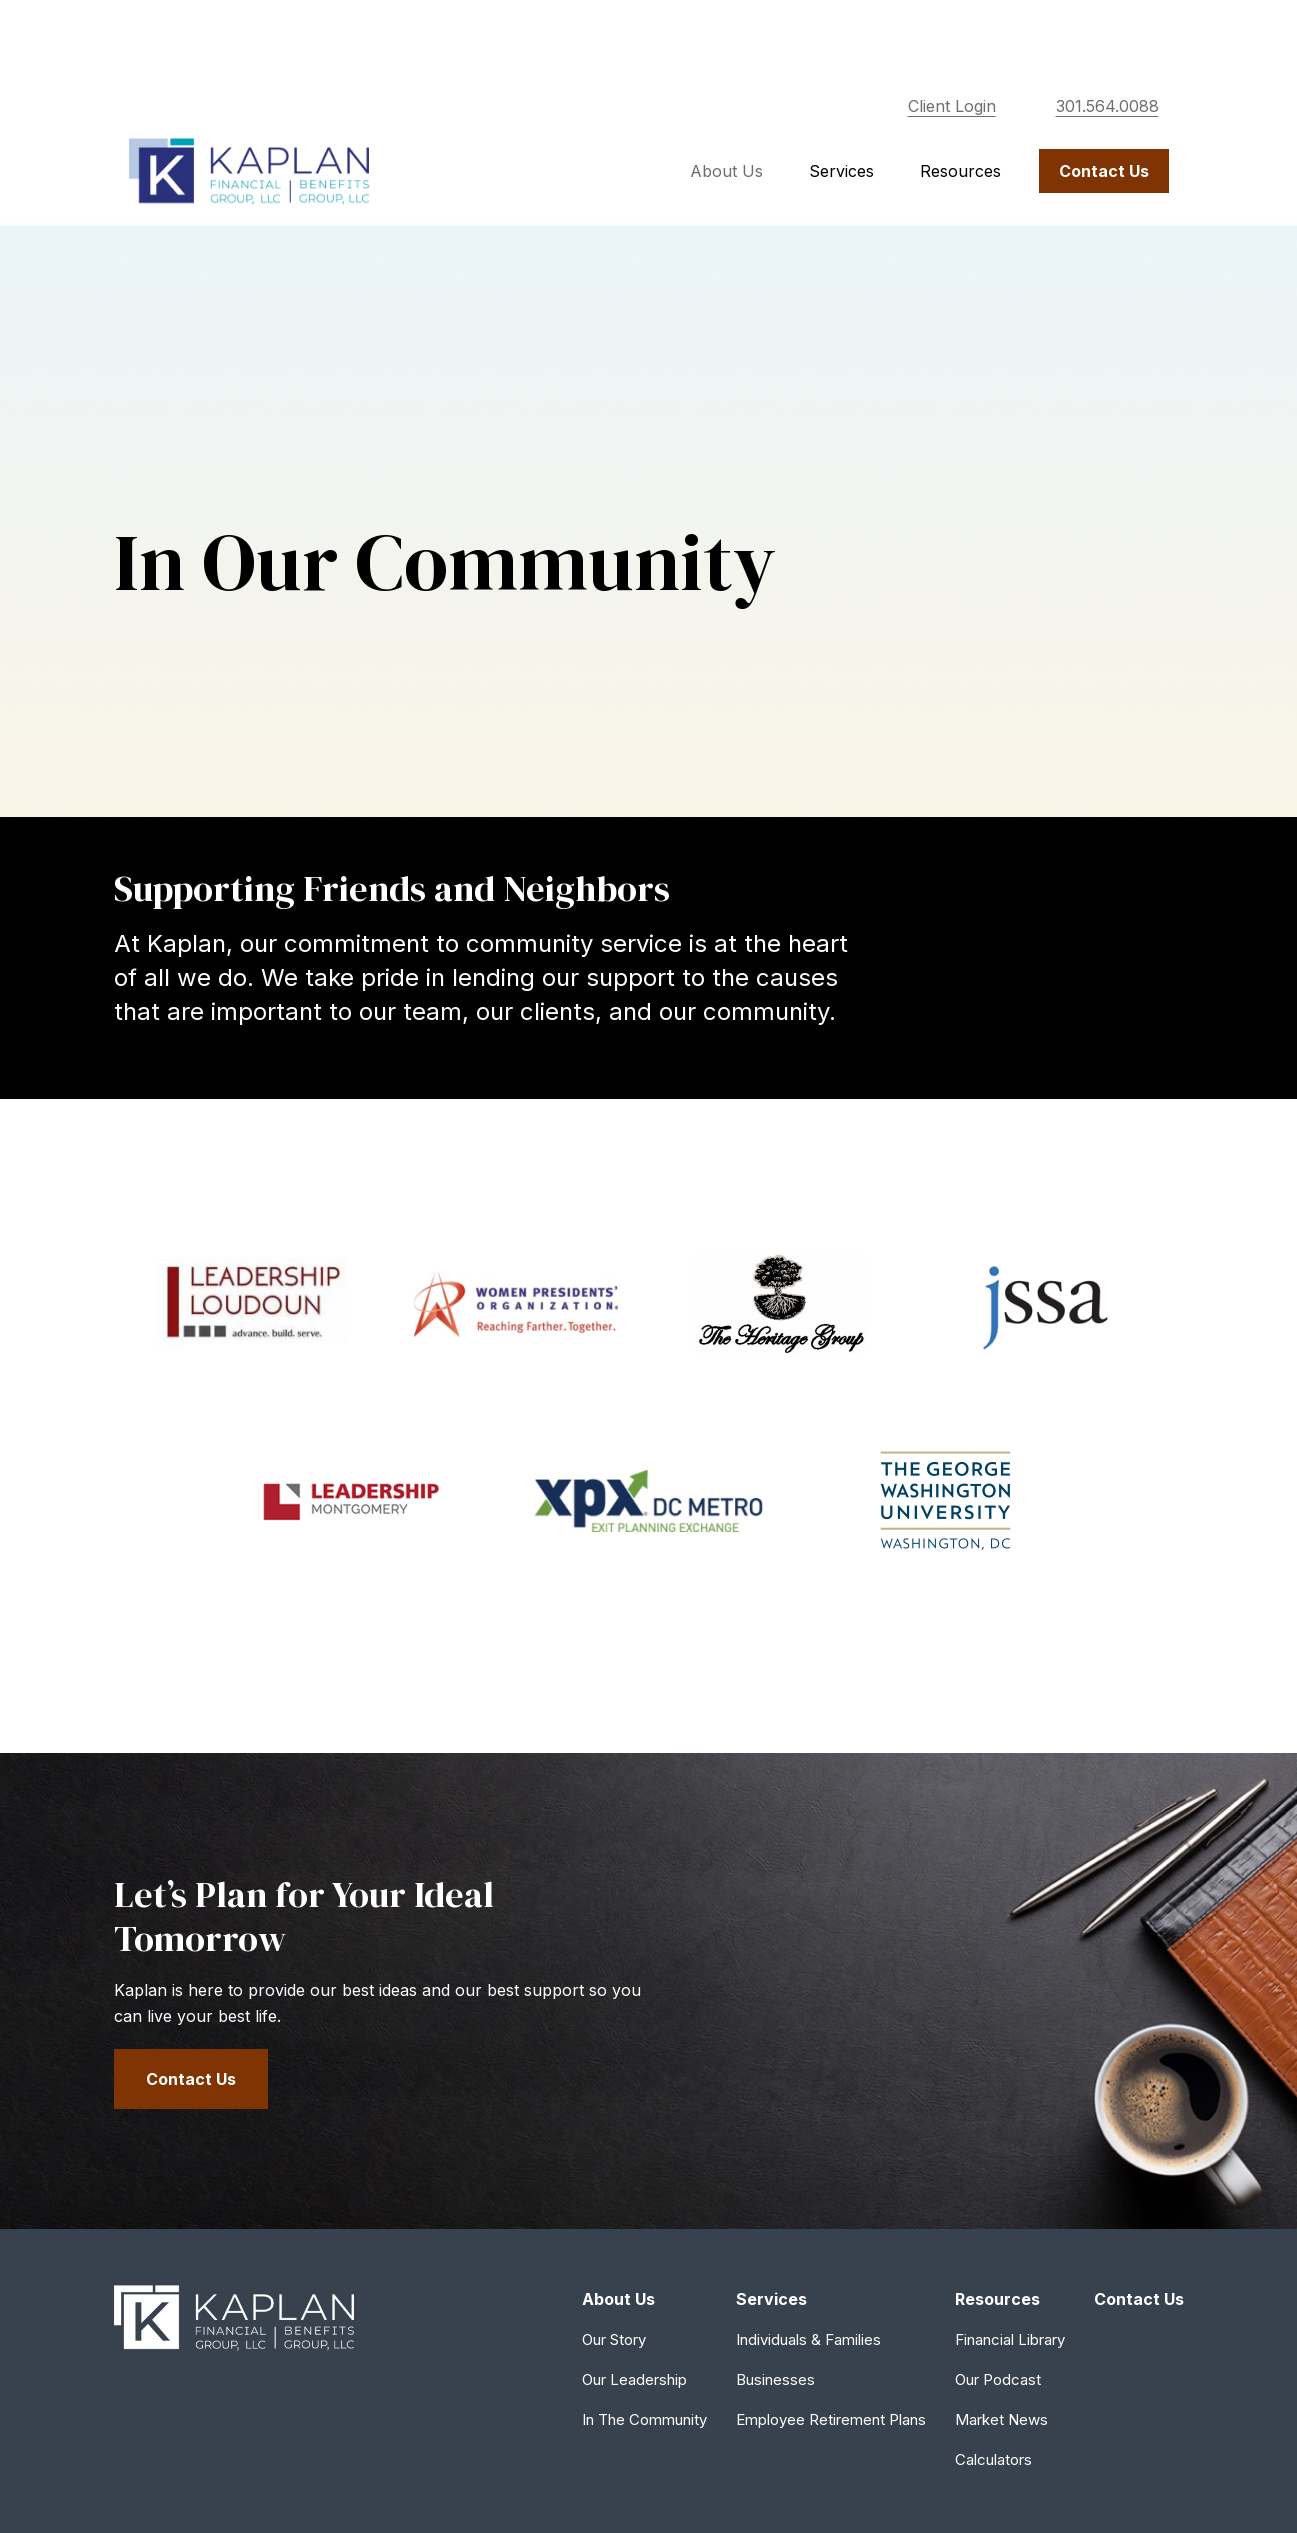 The image size is (1297, 2533). I want to click on [button], so click(726, 105).